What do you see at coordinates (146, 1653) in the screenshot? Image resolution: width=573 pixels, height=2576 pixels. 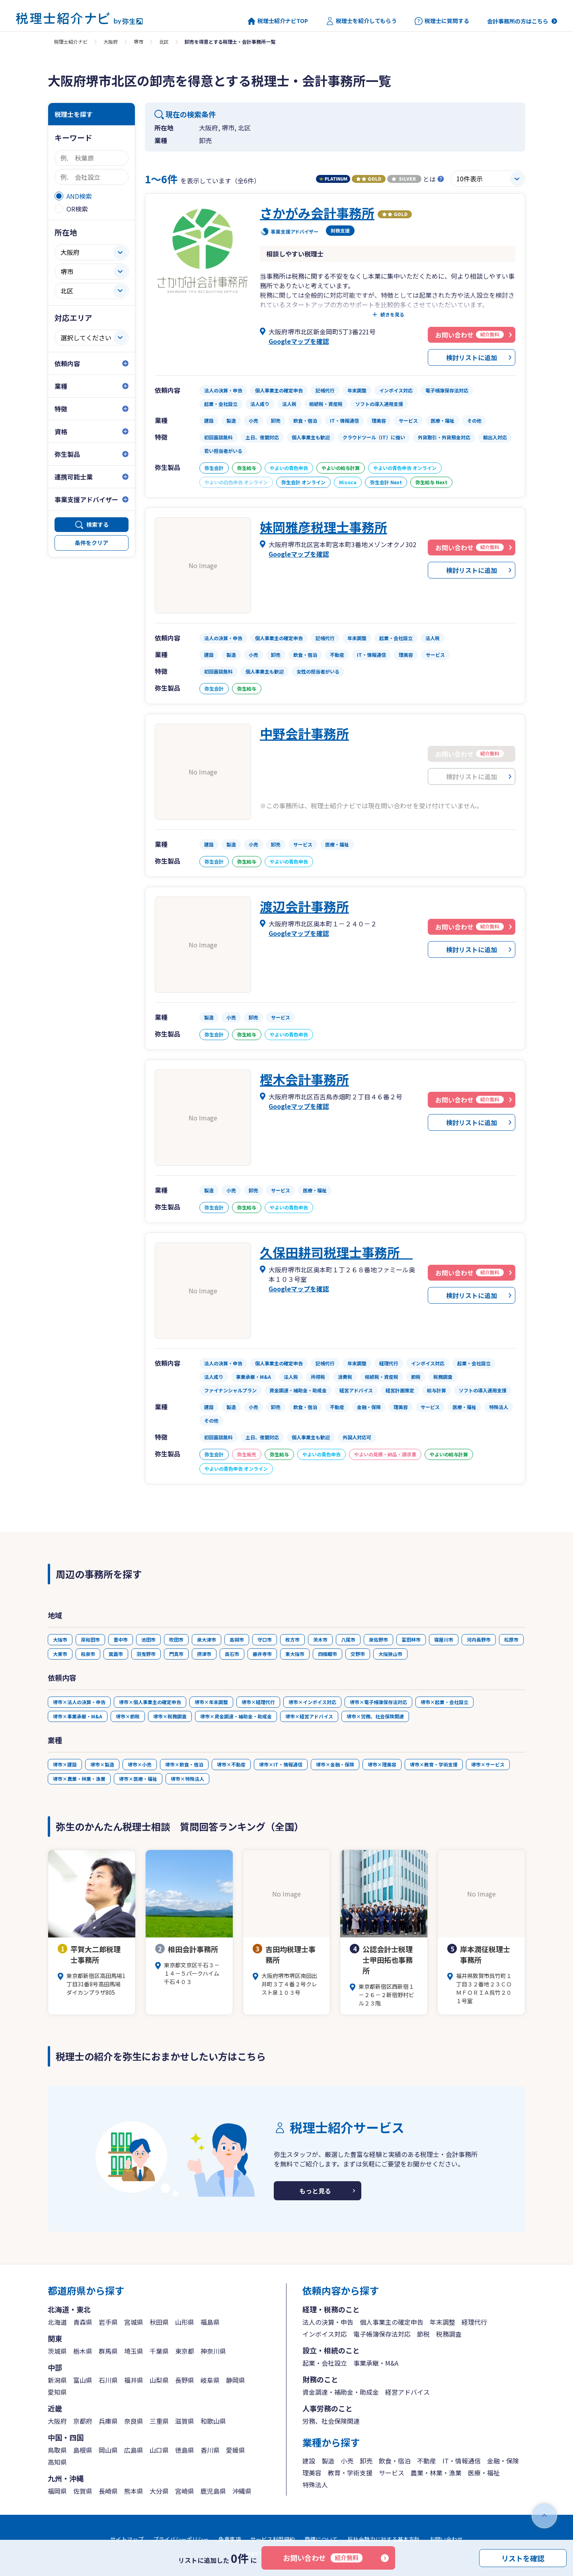 I see `羽曳野市` at bounding box center [146, 1653].